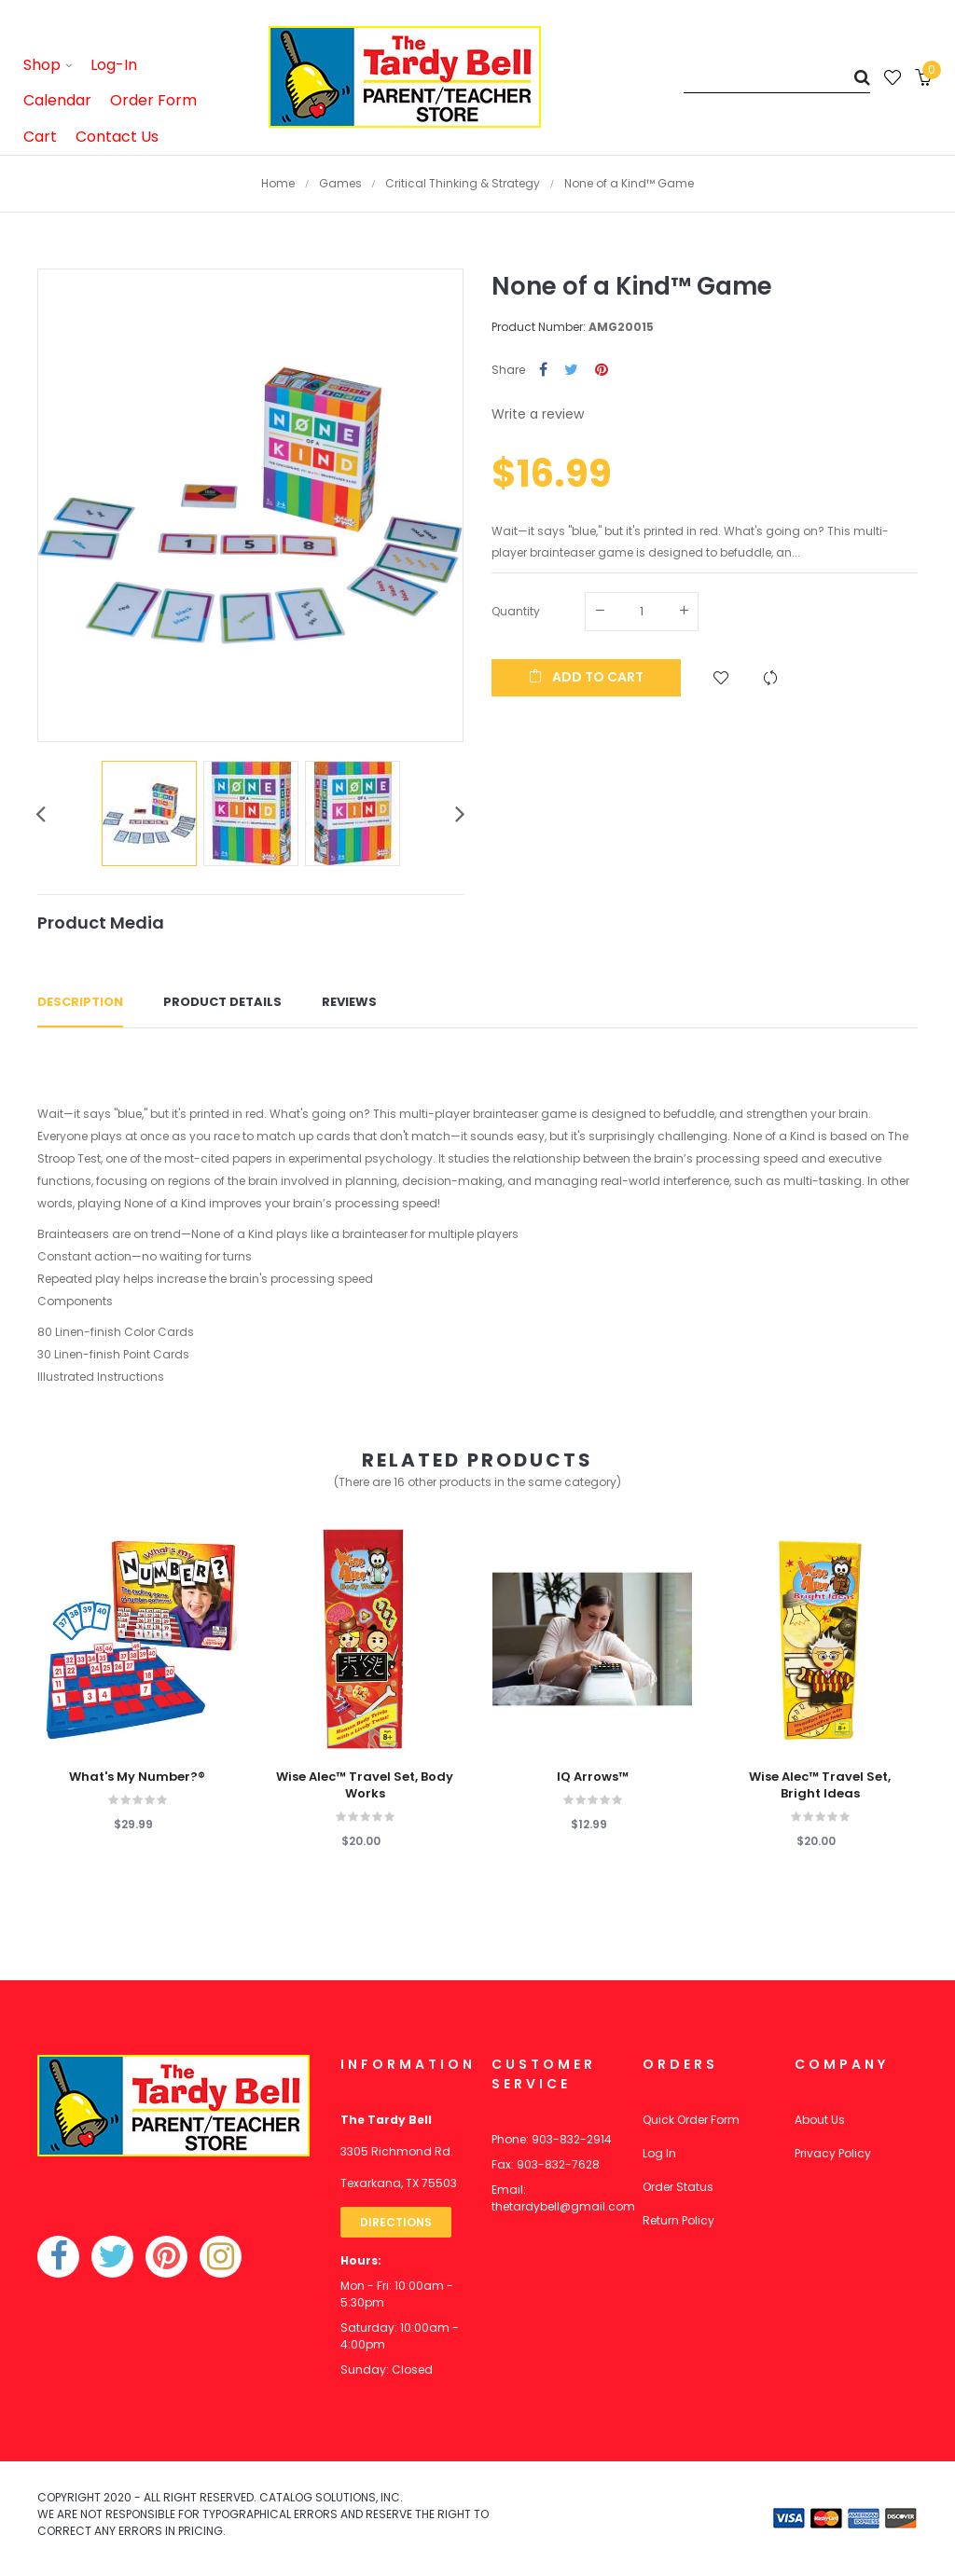 The image size is (955, 2576). What do you see at coordinates (80, 1002) in the screenshot?
I see `Description [tab]` at bounding box center [80, 1002].